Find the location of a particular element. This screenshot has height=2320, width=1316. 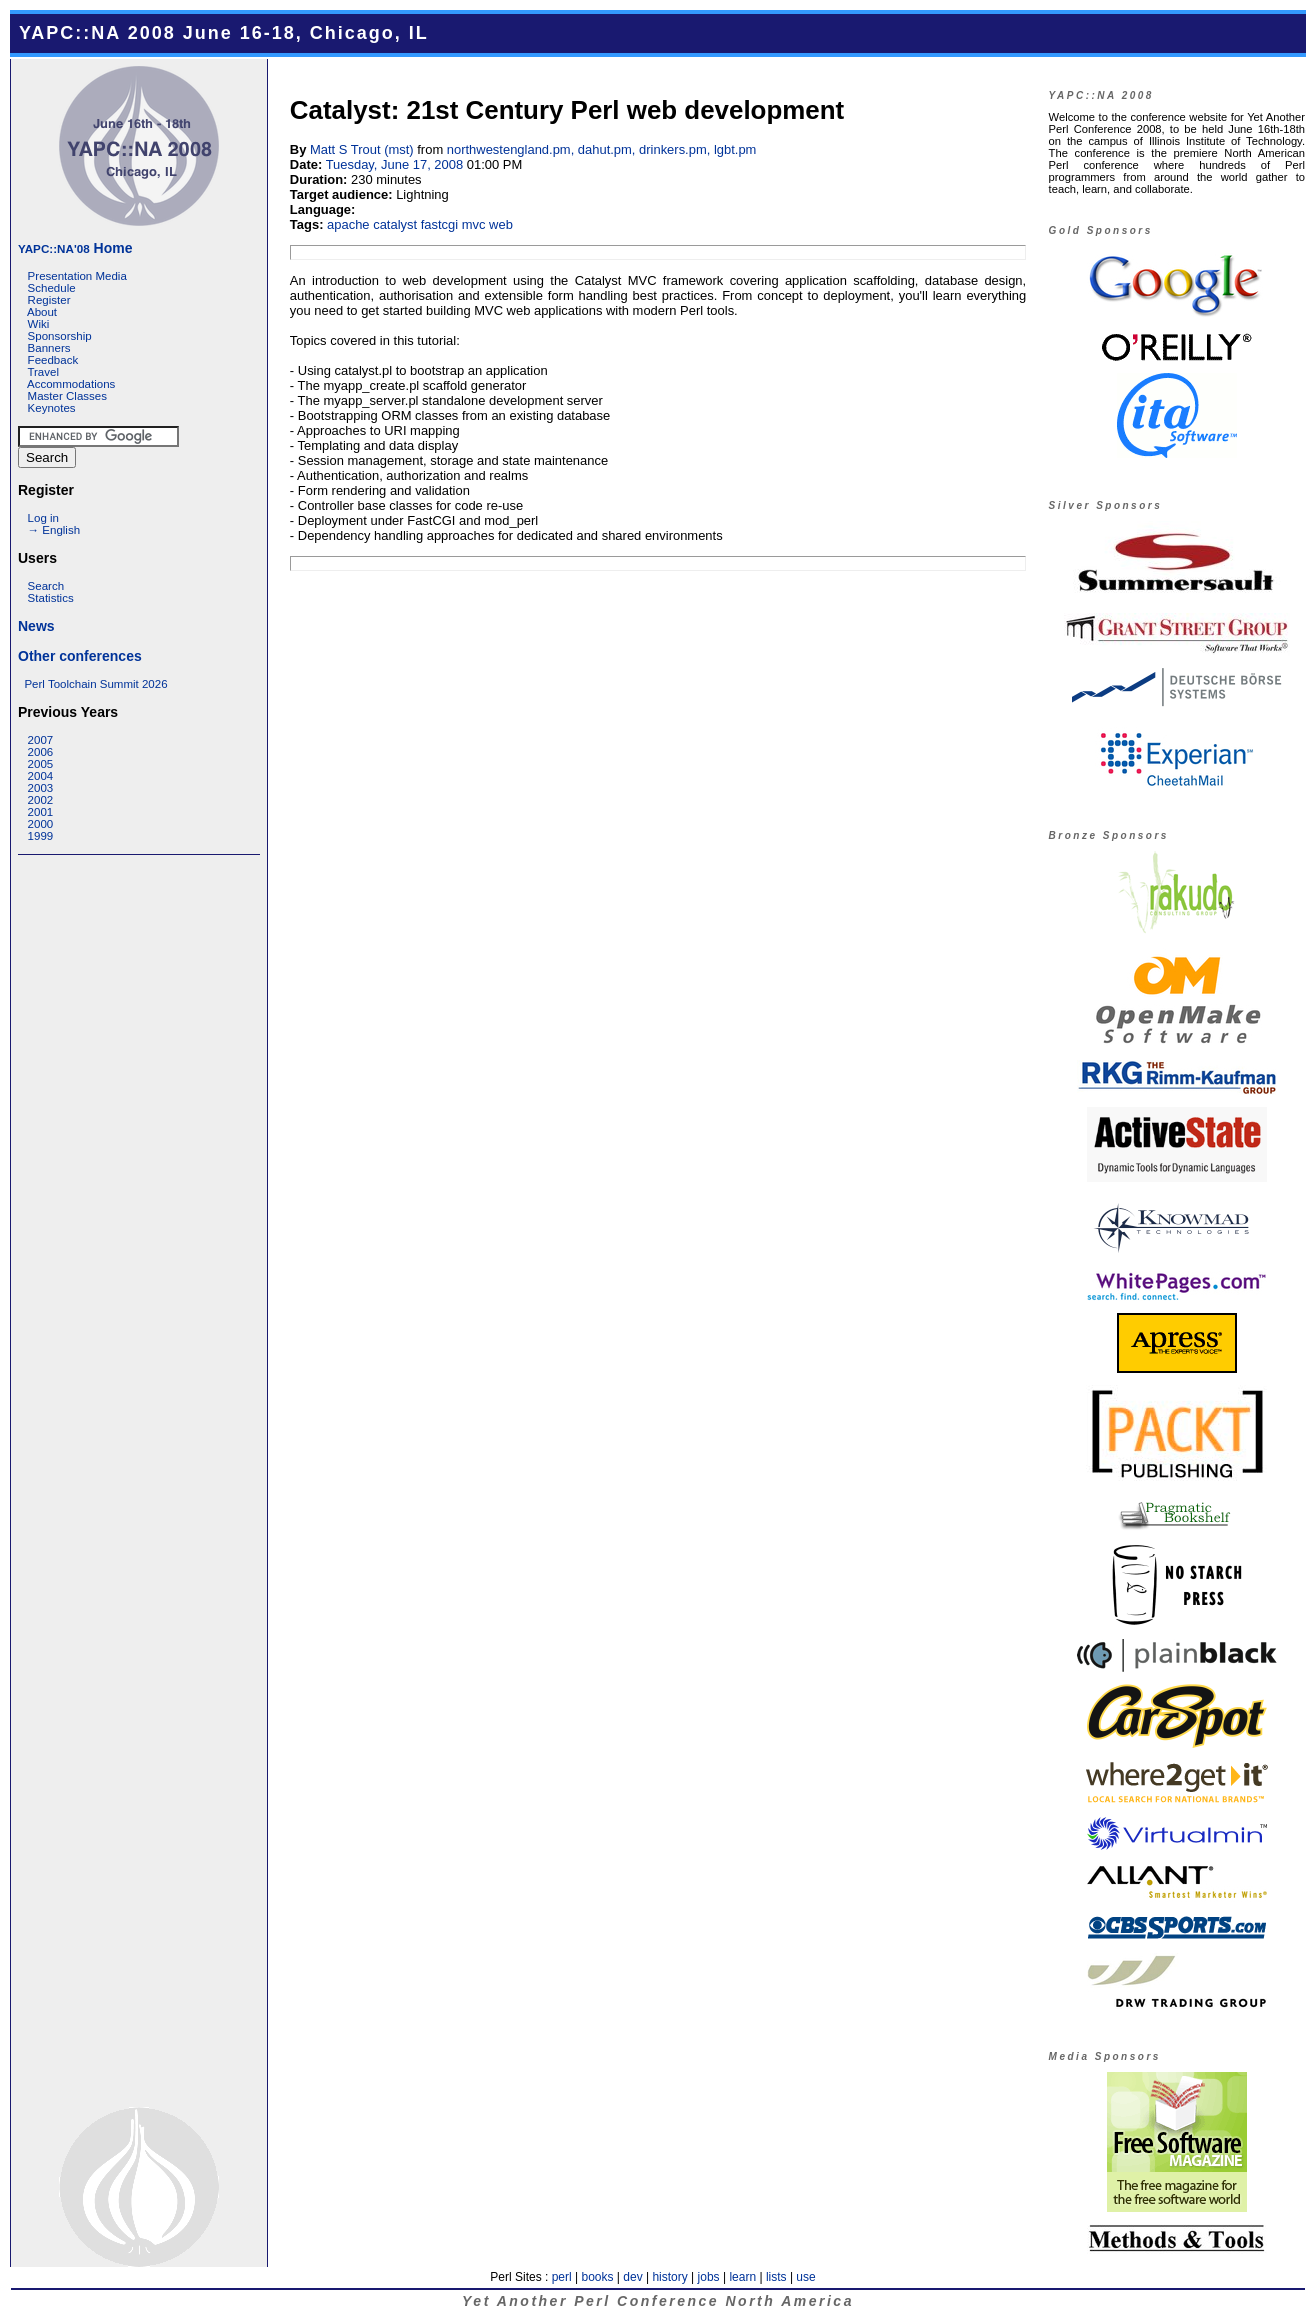

2001 is located at coordinates (41, 812).